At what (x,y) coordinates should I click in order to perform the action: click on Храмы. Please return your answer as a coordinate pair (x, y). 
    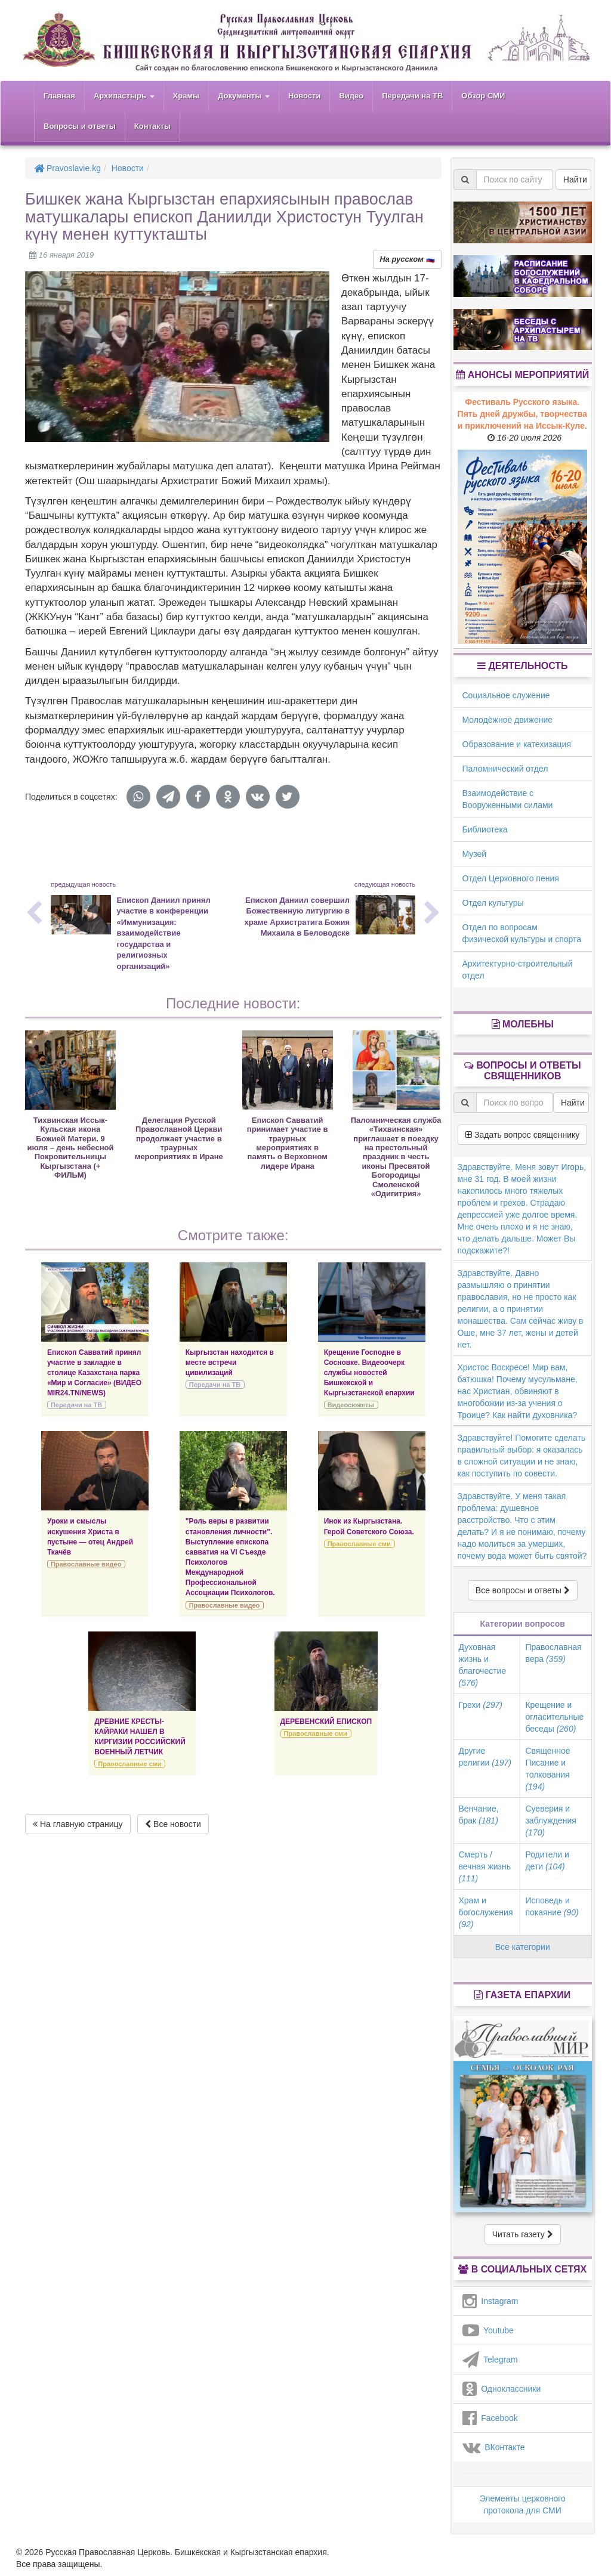
    Looking at the image, I should click on (186, 95).